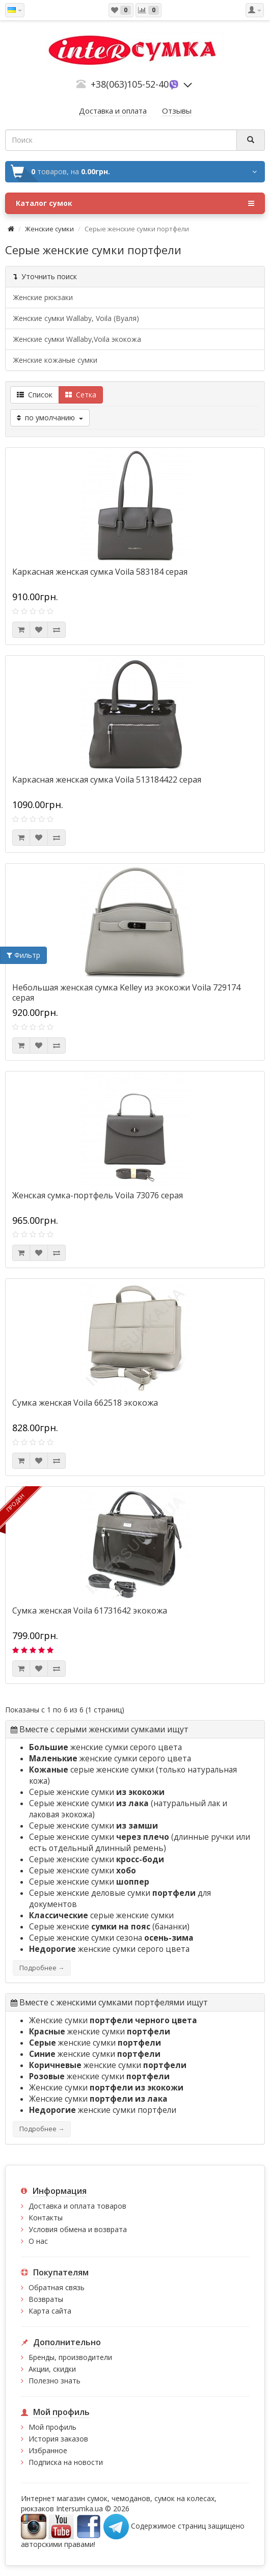 The image size is (270, 2576). I want to click on Женские рюкзаки, so click(43, 297).